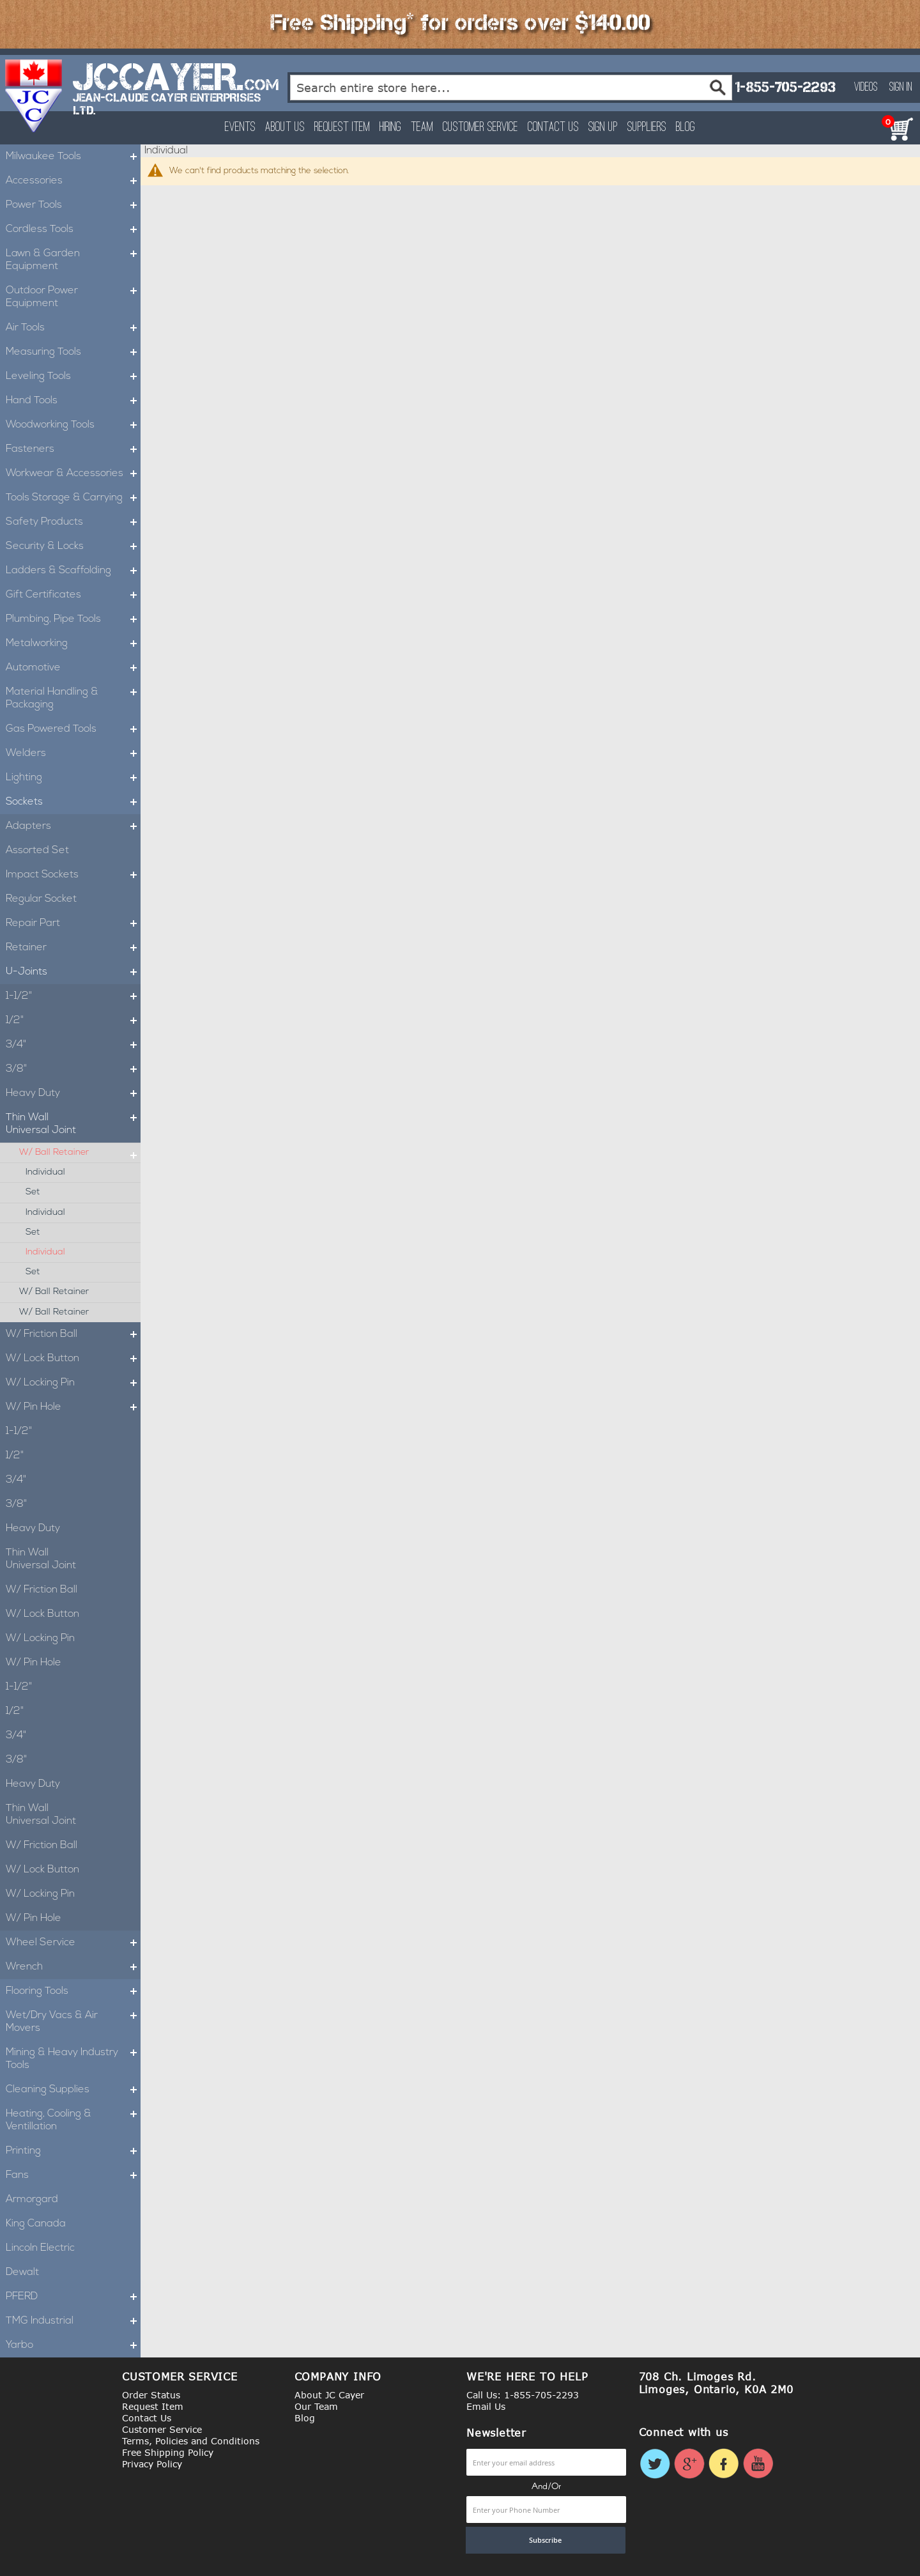  I want to click on Wet/Dry Vacs & Air Movers, so click(73, 2021).